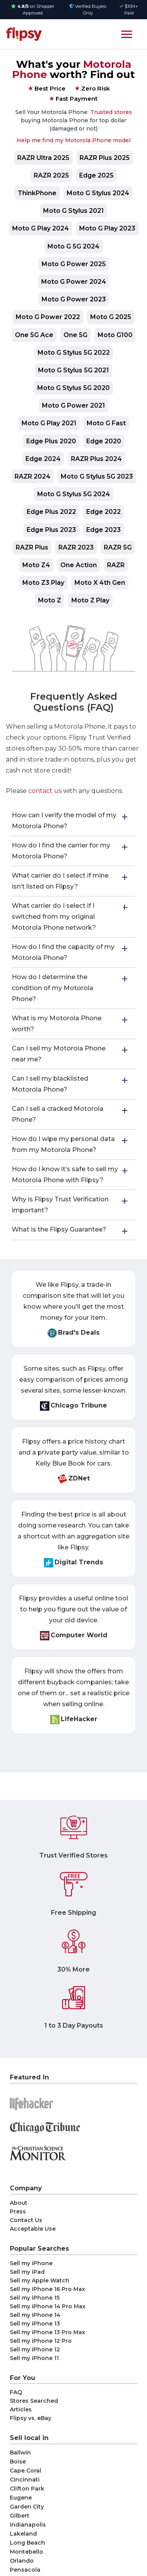  I want to click on Edge 2022, so click(103, 511).